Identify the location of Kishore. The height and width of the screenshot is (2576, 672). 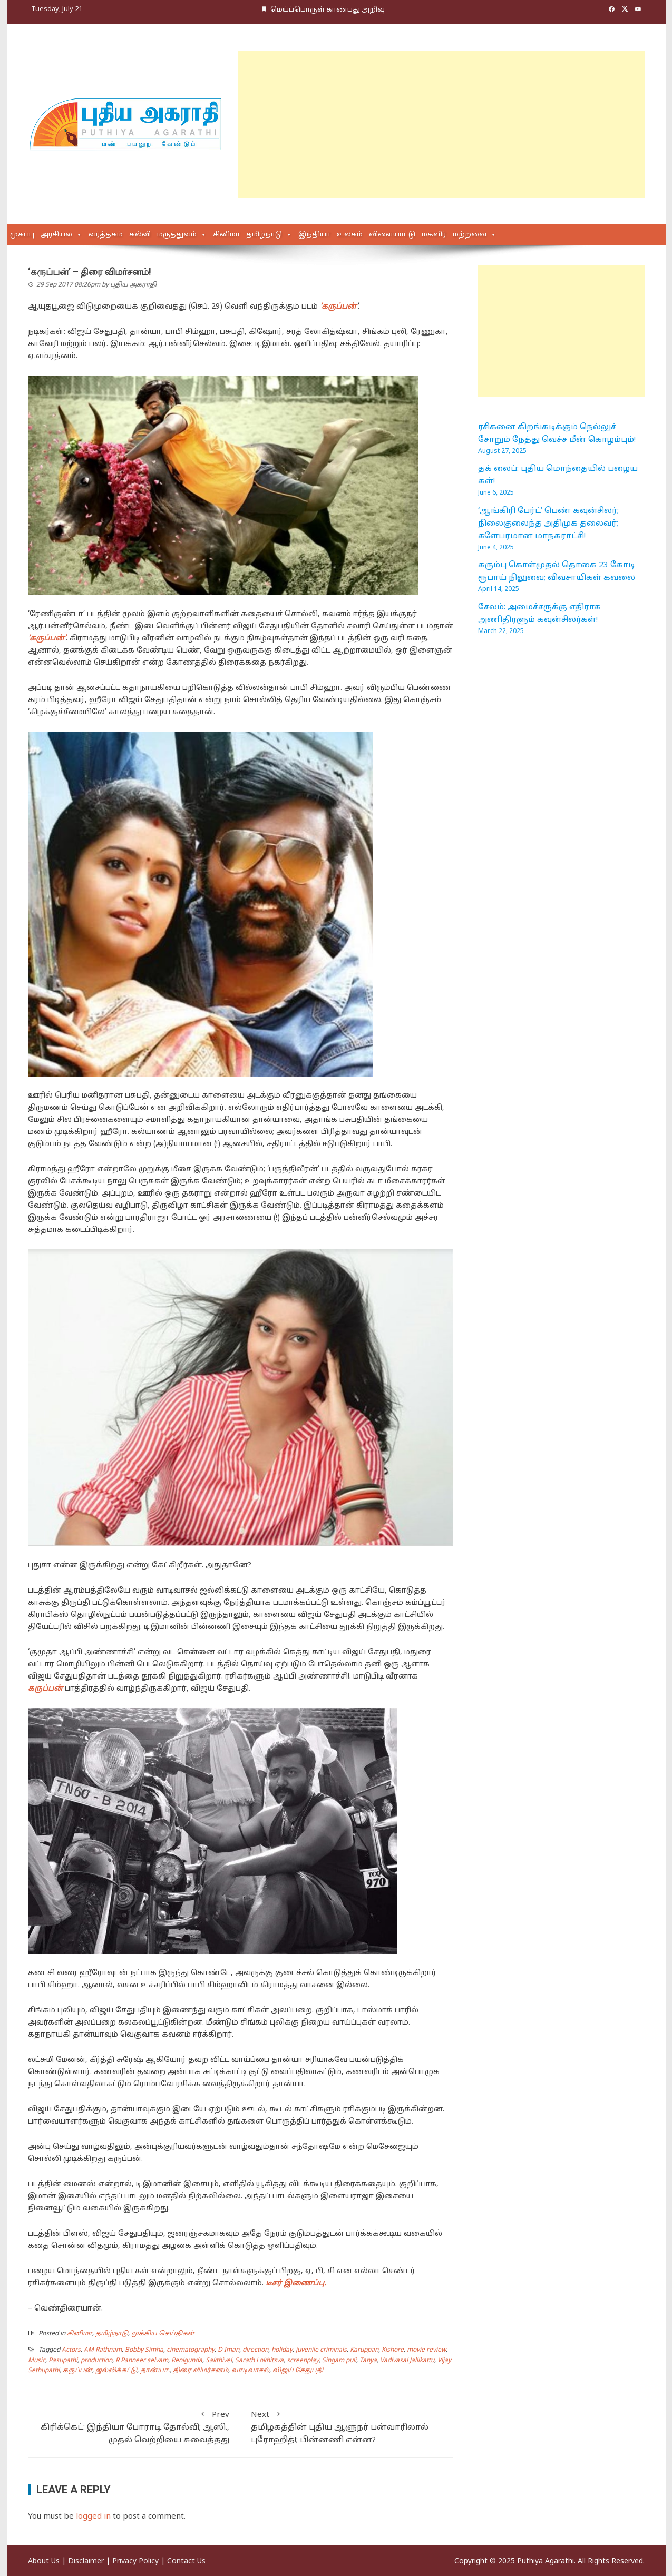
(393, 2350).